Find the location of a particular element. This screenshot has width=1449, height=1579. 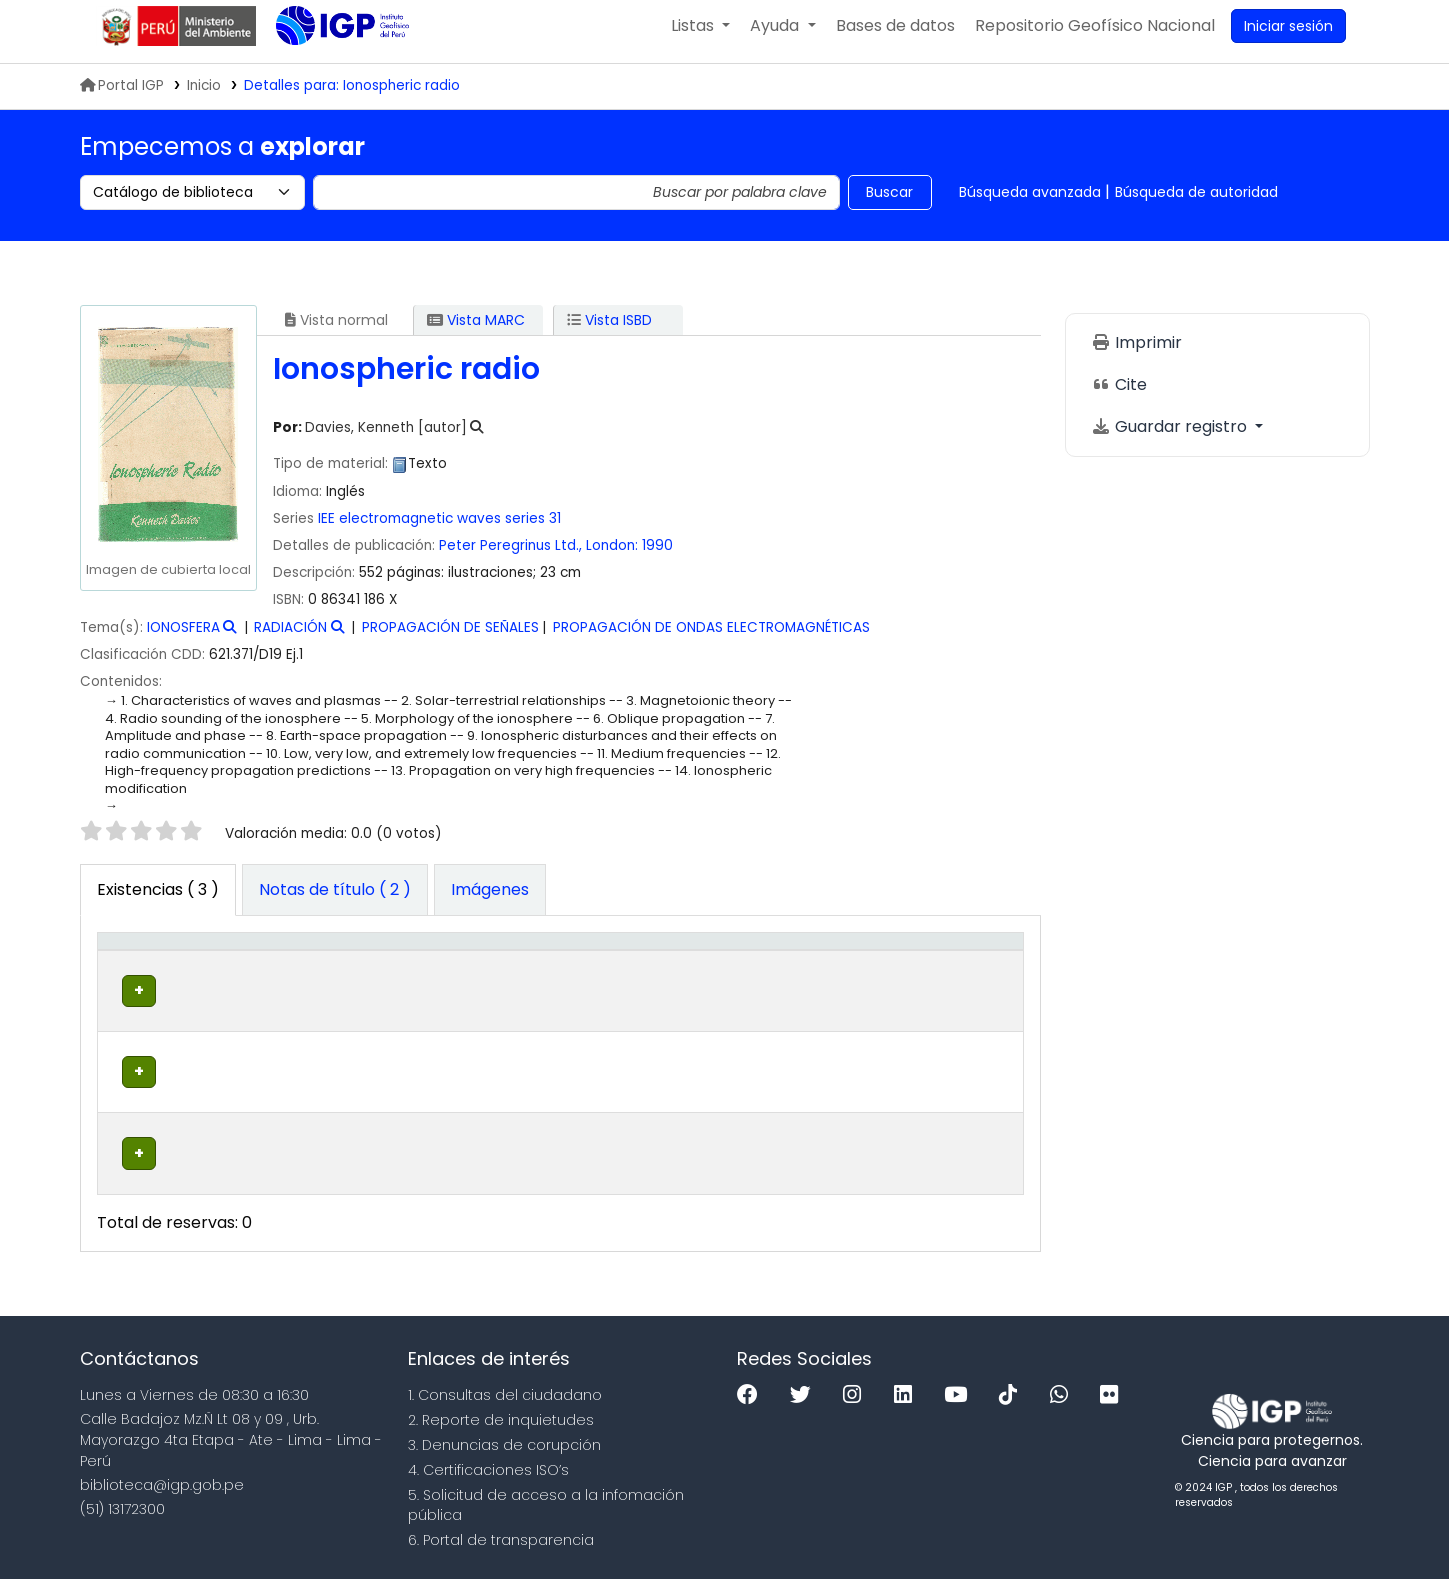

Biblioteca actual [button] is located at coordinates (246, 974).